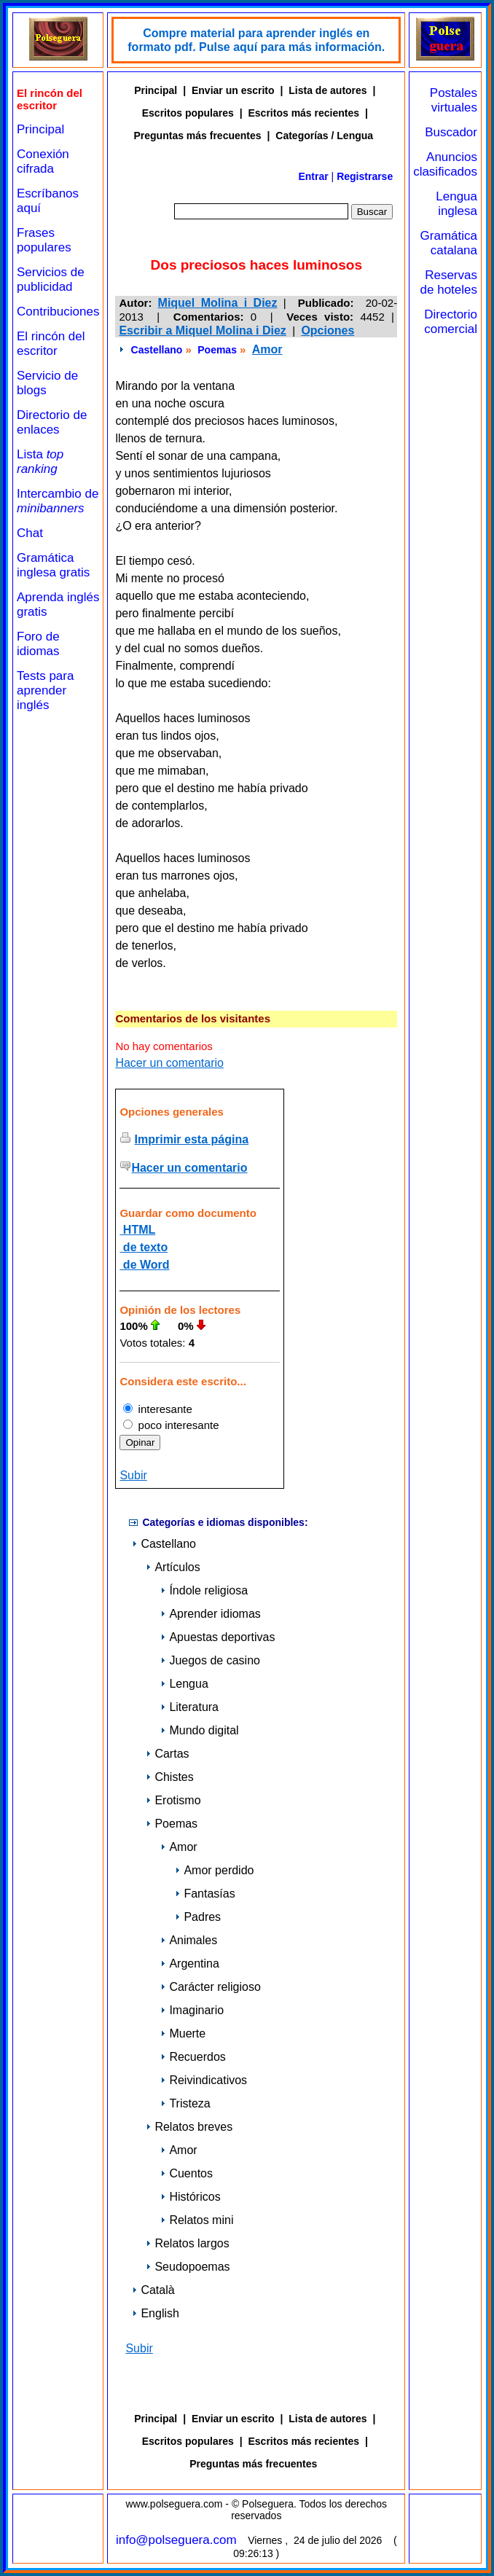 The height and width of the screenshot is (2576, 494). Describe the element at coordinates (327, 90) in the screenshot. I see `Lista de autores` at that location.